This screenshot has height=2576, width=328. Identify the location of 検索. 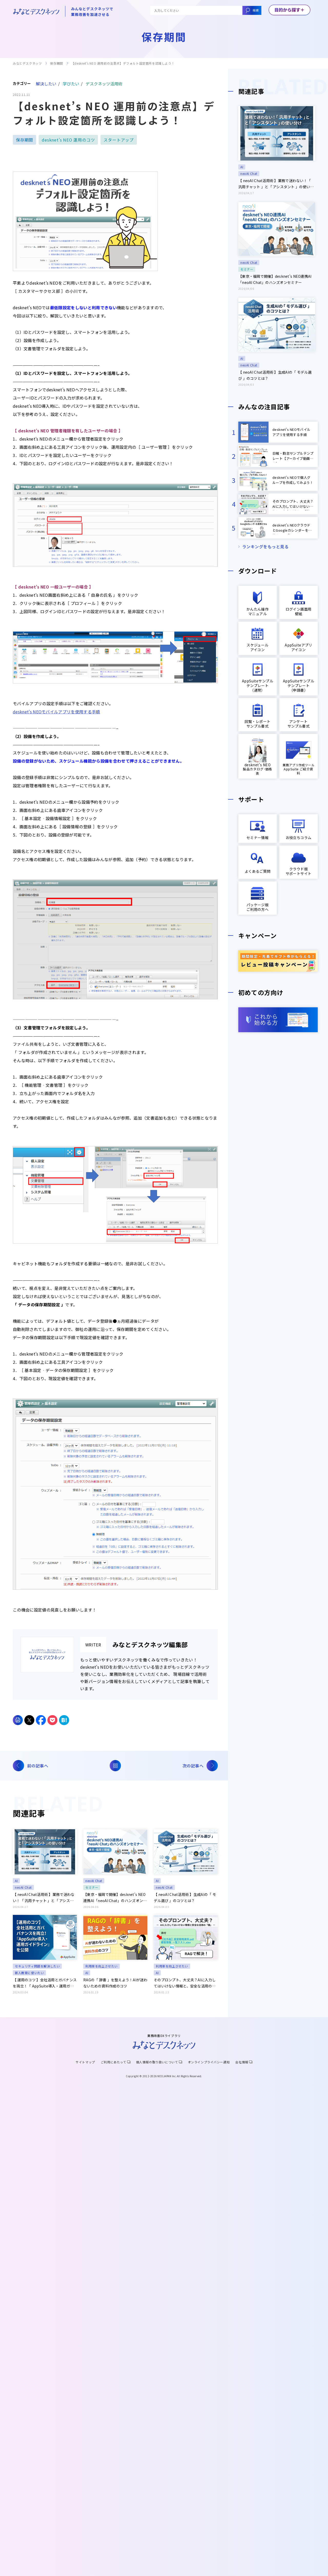
(256, 10).